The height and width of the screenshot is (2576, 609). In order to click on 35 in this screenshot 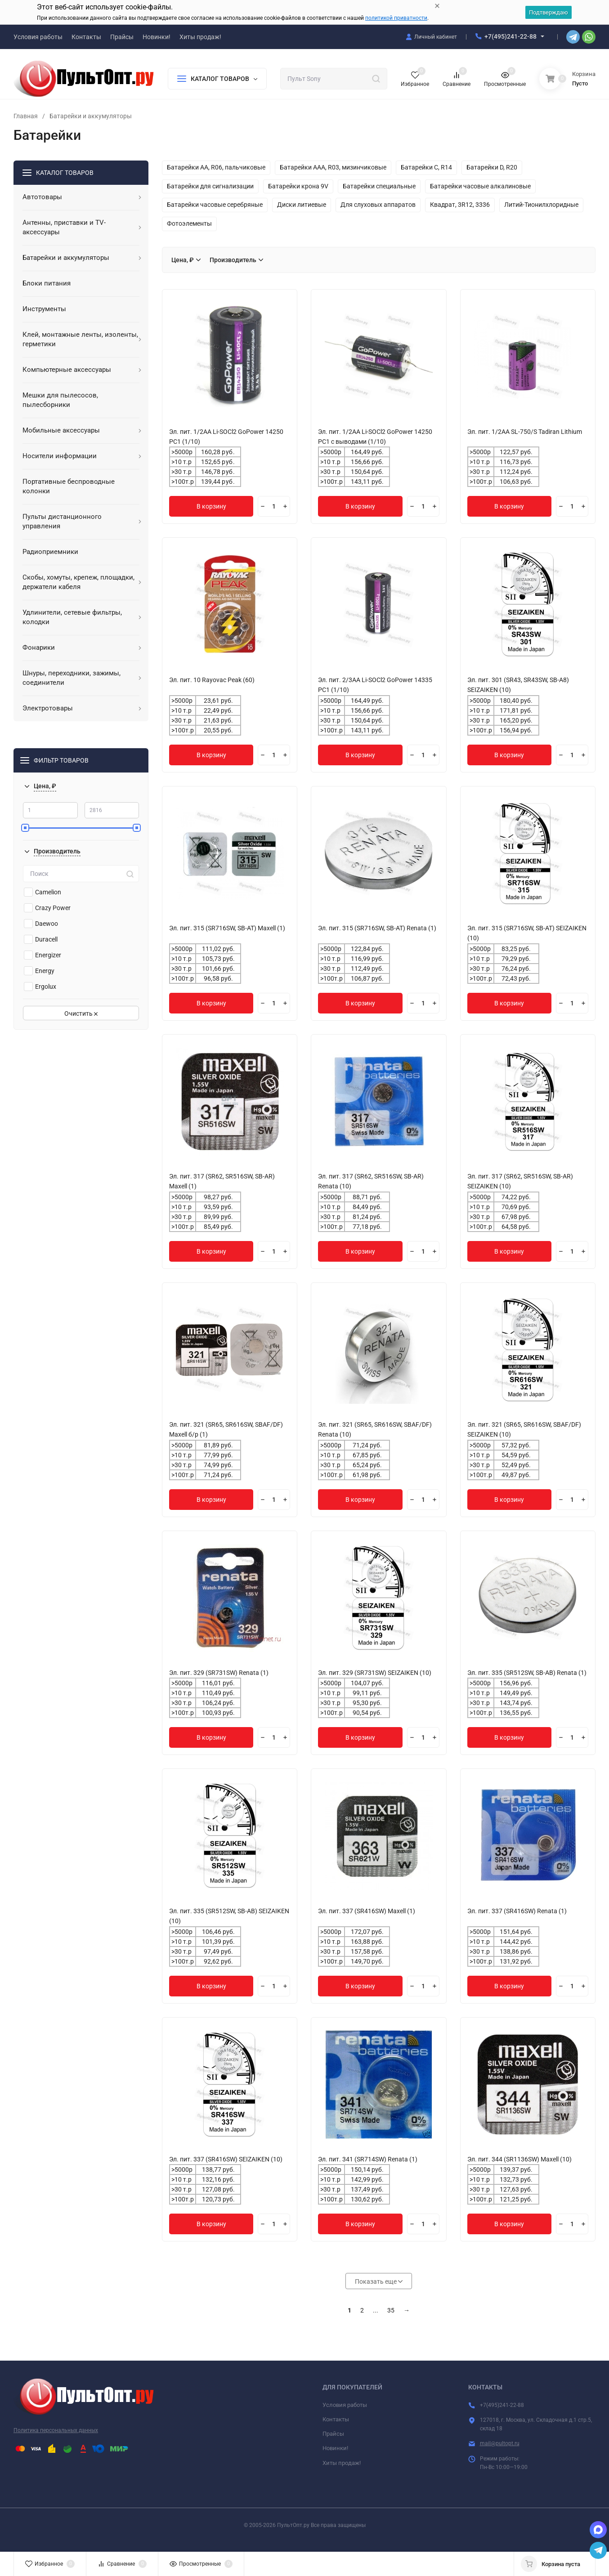, I will do `click(390, 2310)`.